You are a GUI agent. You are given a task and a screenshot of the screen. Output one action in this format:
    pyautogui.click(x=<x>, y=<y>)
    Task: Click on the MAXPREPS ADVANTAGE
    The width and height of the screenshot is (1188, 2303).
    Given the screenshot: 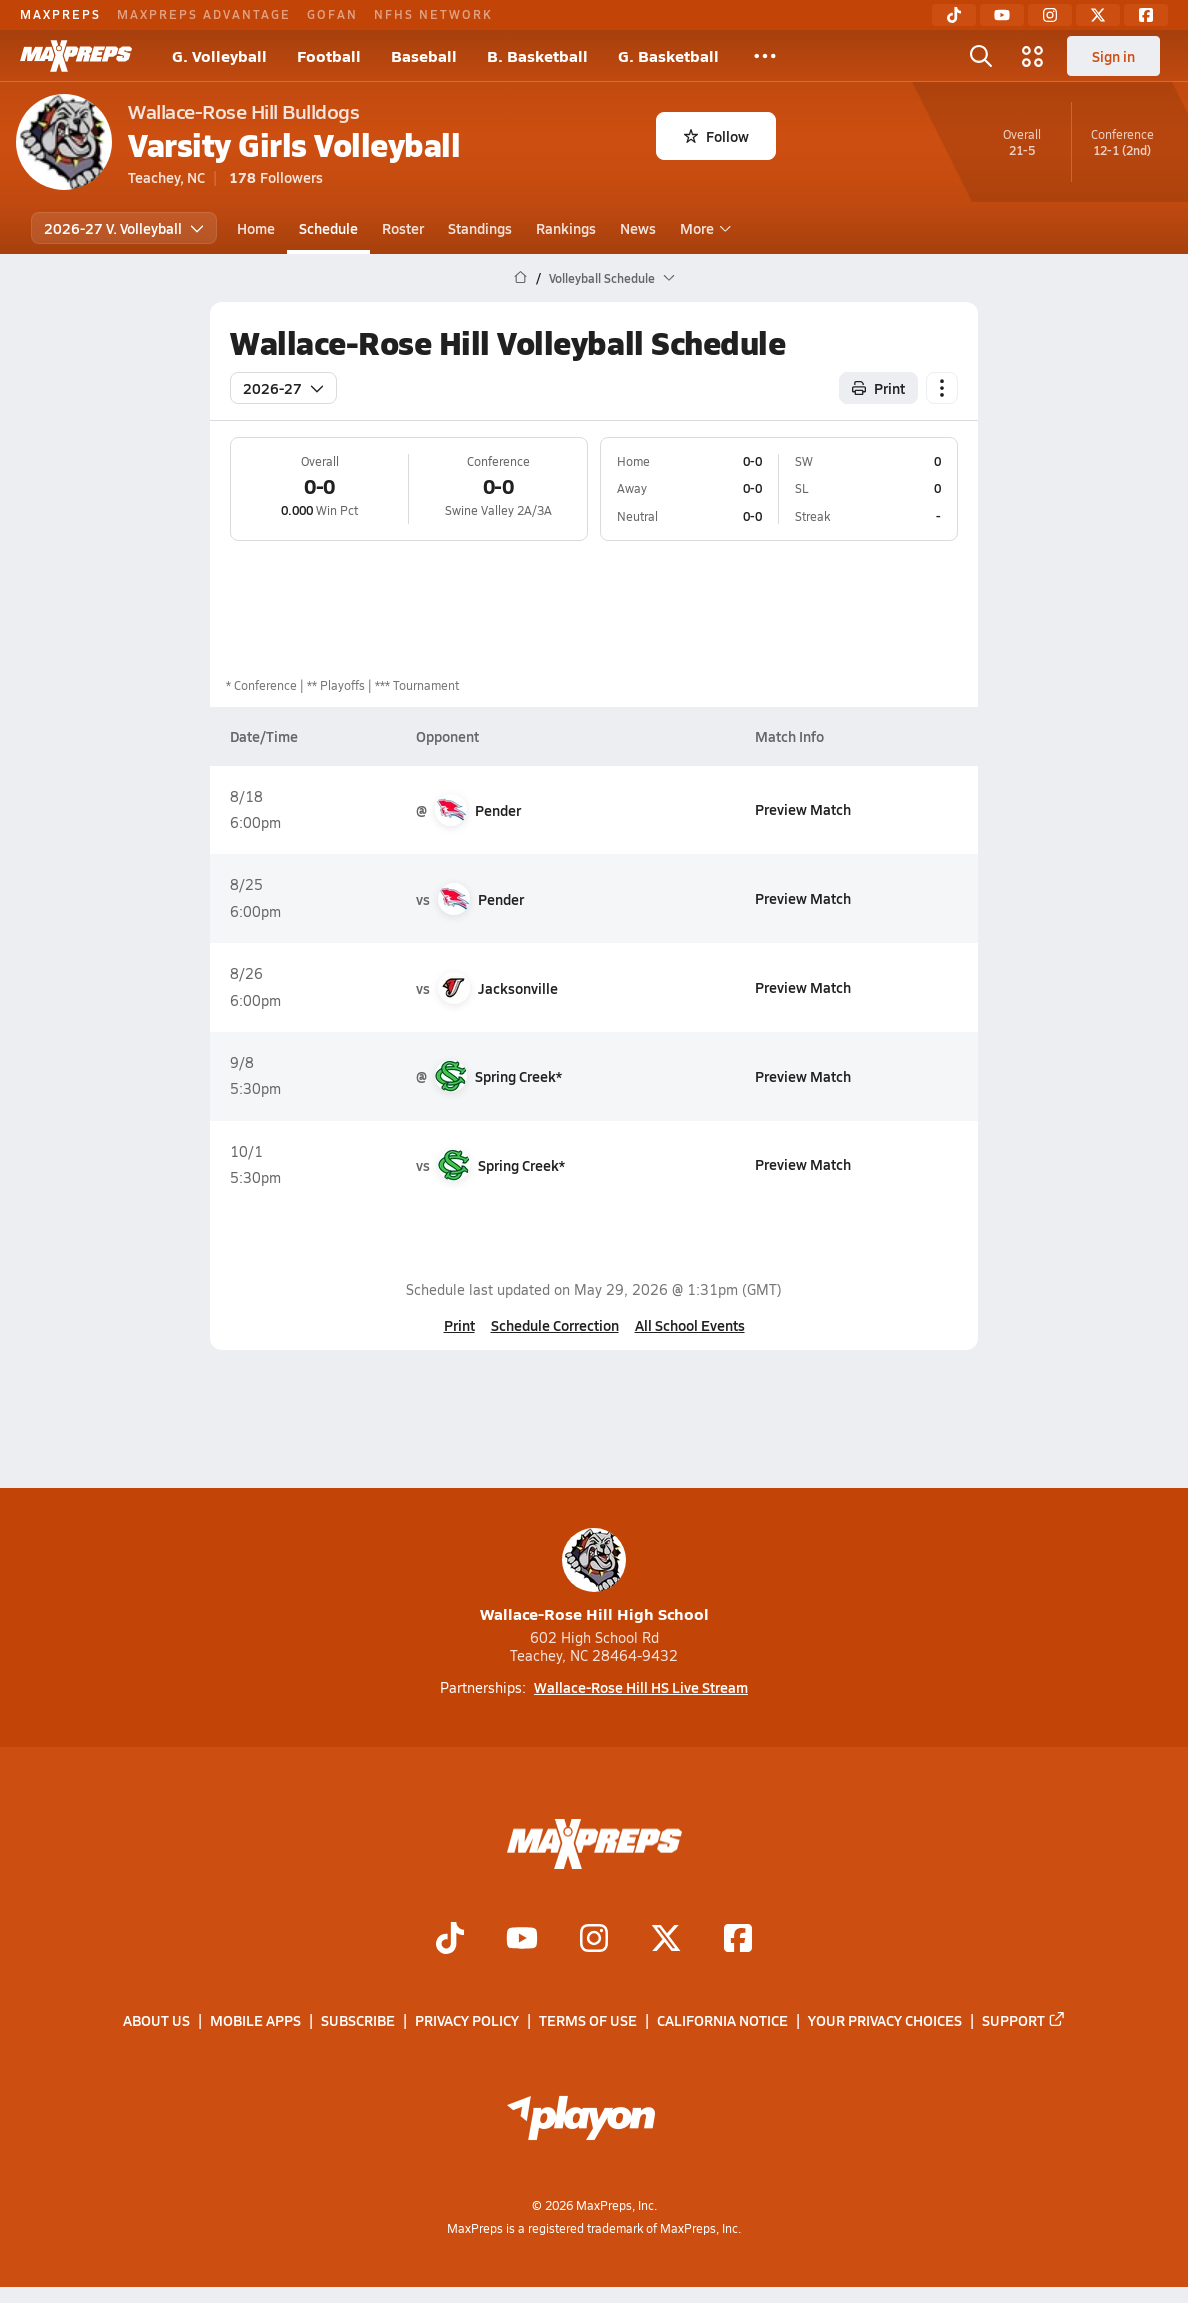 What is the action you would take?
    pyautogui.click(x=204, y=14)
    